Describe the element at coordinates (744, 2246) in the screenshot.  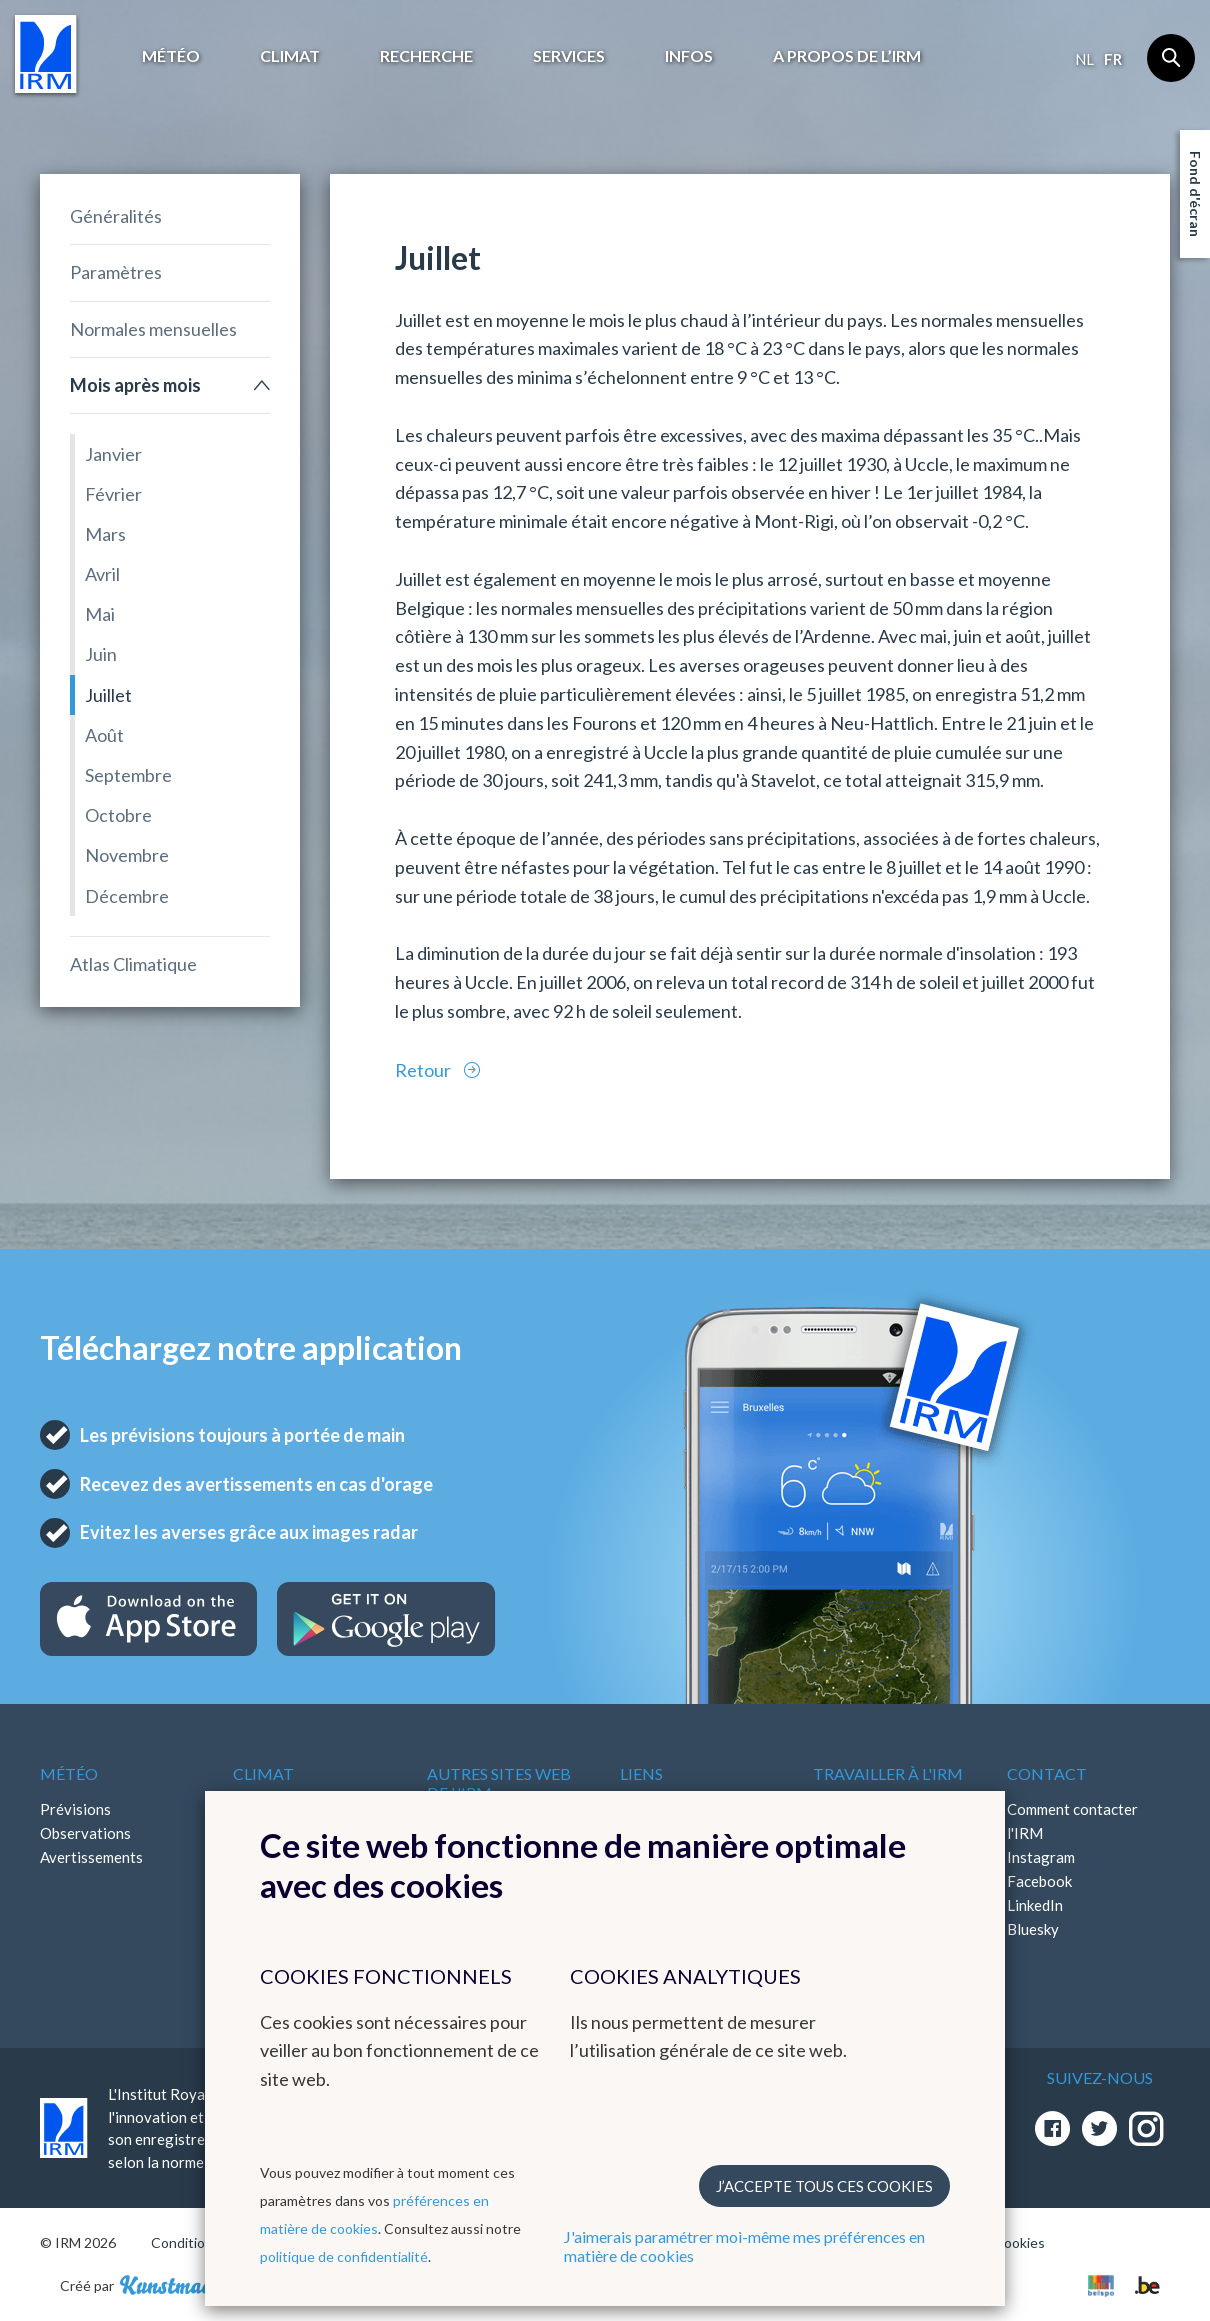
I see `J'aimerais paramétrer moi-même mes préférences en matière de cookies` at that location.